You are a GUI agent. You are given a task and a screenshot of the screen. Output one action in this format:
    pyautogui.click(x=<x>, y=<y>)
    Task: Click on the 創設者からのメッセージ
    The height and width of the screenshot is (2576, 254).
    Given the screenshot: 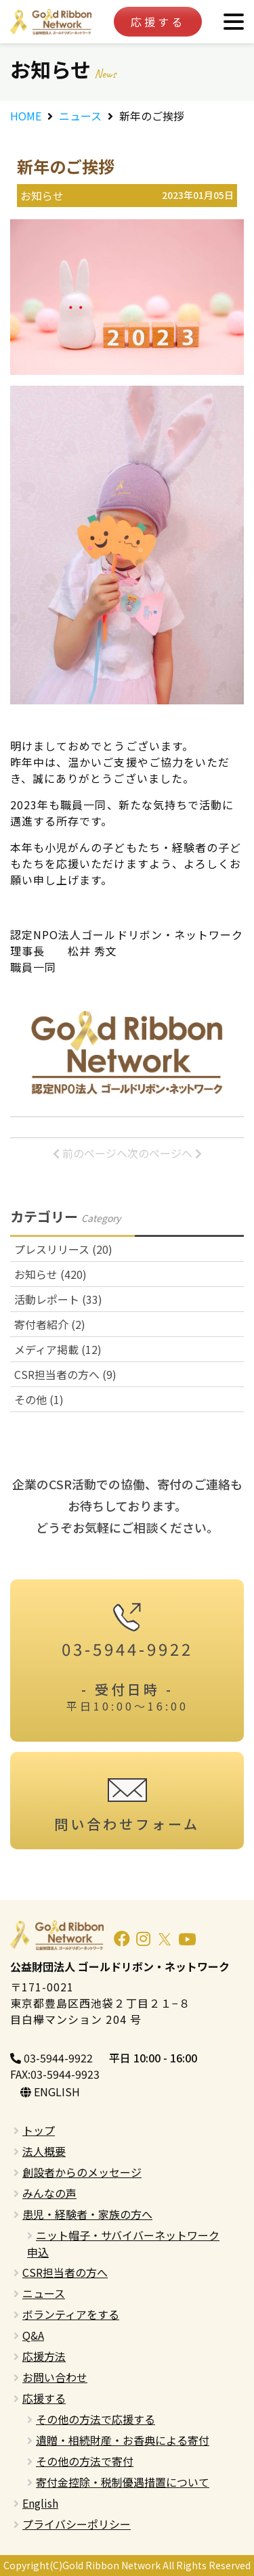 What is the action you would take?
    pyautogui.click(x=82, y=2172)
    